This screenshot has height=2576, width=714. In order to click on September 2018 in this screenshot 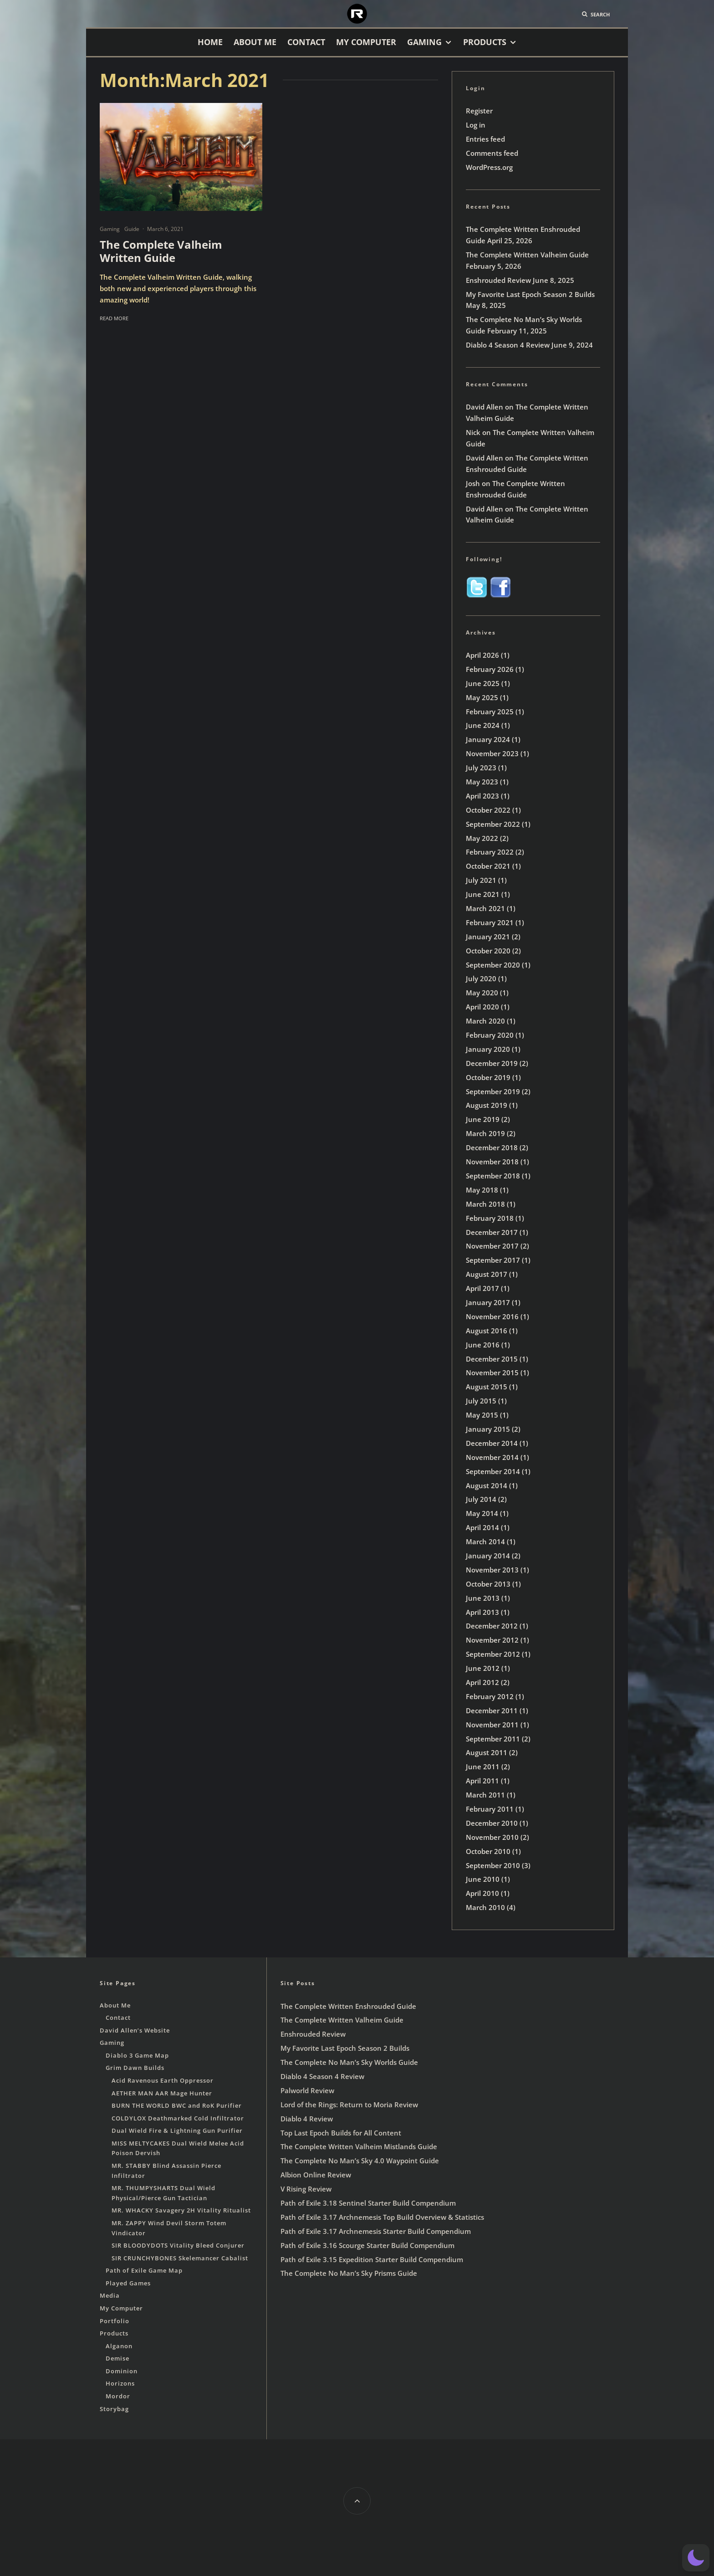, I will do `click(493, 1175)`.